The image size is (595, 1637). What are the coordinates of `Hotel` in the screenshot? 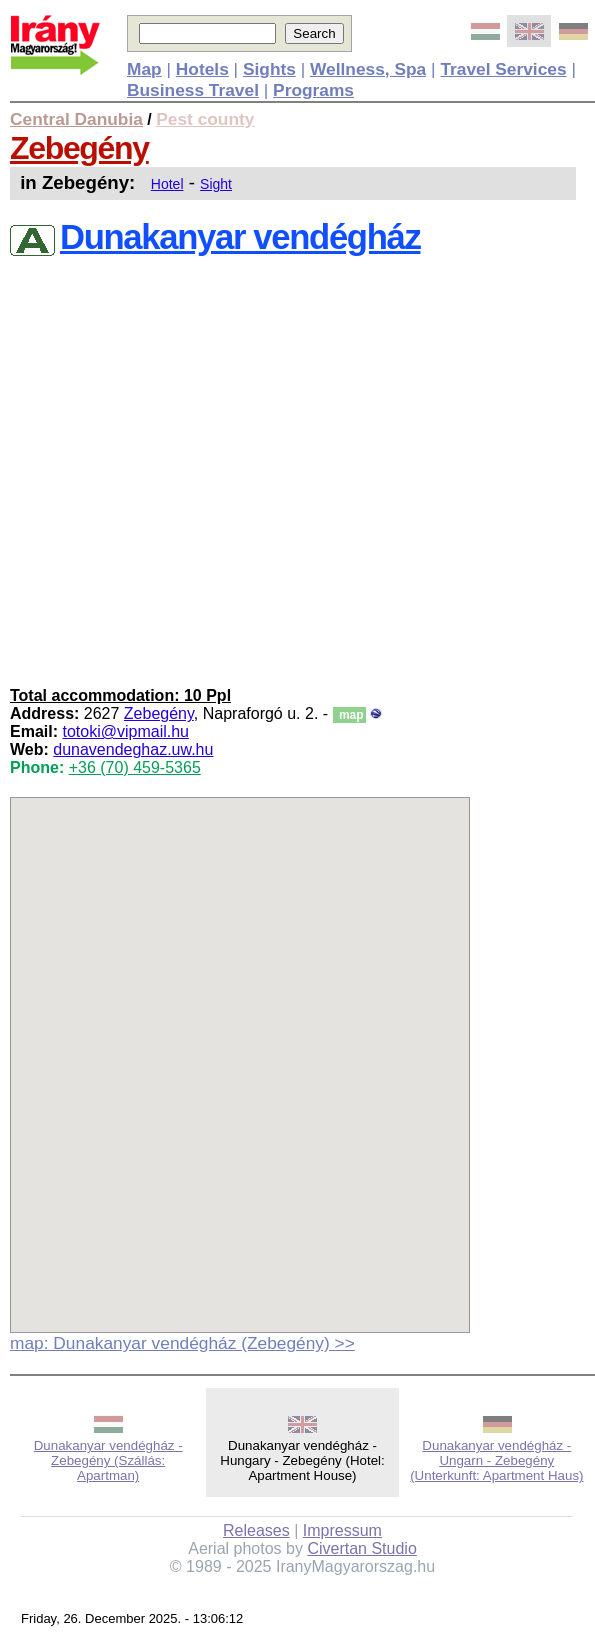 It's located at (167, 184).